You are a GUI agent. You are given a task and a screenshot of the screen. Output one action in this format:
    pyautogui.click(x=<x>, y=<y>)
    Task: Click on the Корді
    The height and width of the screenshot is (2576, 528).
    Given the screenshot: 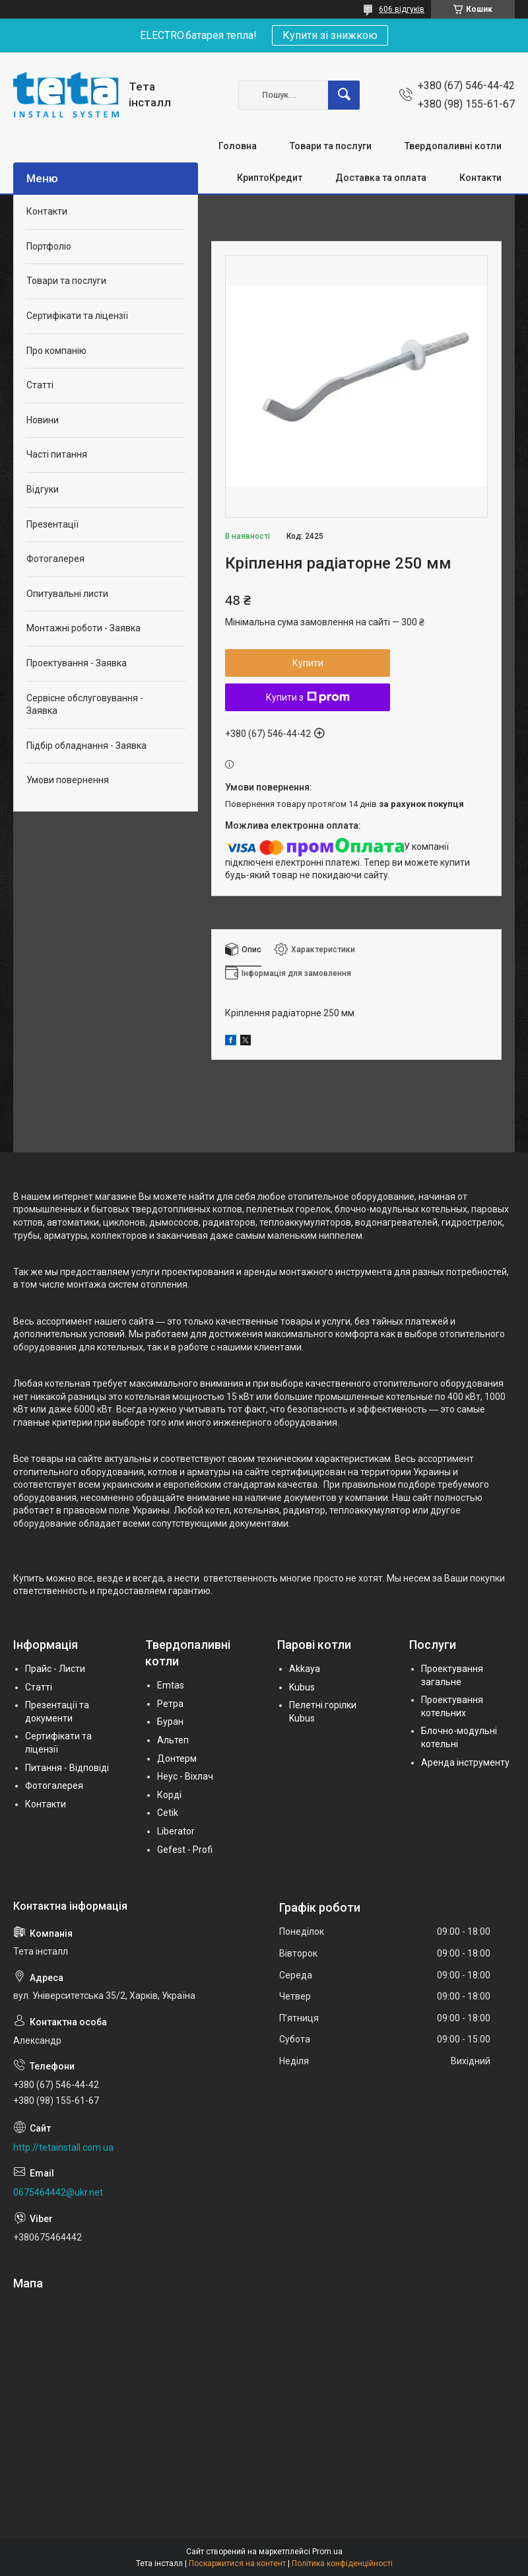 What is the action you would take?
    pyautogui.click(x=169, y=1795)
    